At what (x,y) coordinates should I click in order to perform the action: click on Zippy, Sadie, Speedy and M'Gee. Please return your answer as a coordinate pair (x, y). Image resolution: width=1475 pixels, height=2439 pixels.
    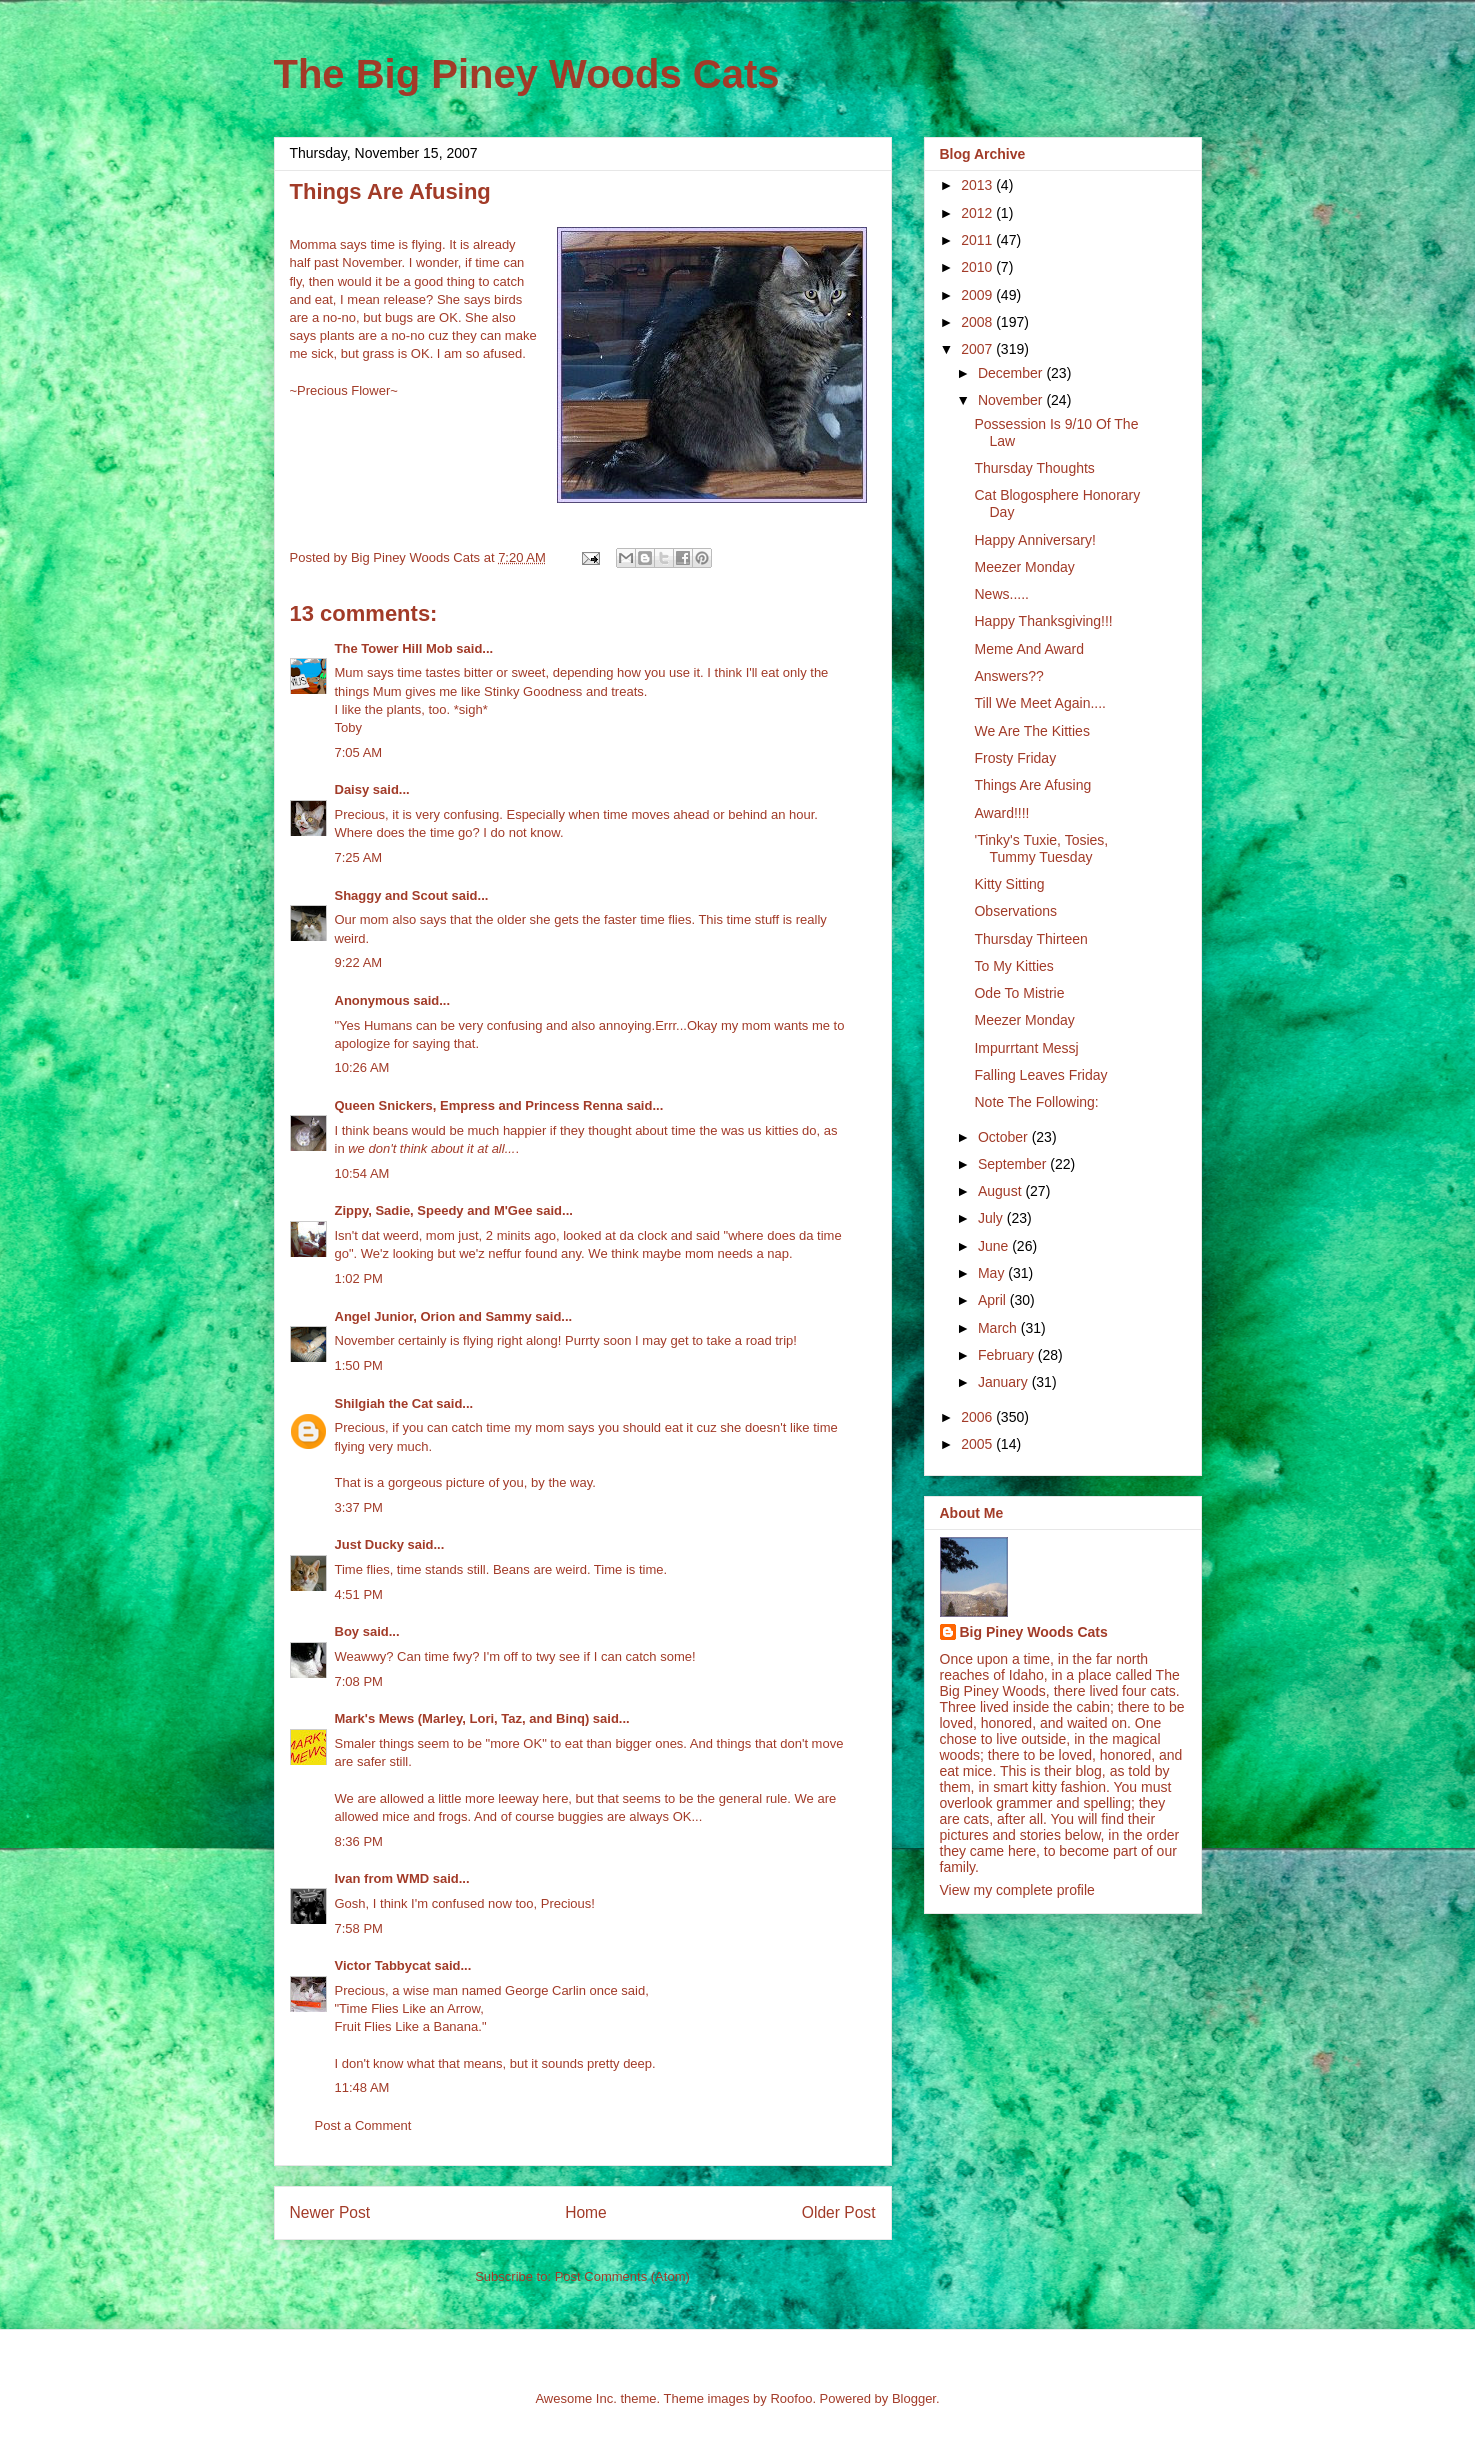
    Looking at the image, I should click on (434, 1210).